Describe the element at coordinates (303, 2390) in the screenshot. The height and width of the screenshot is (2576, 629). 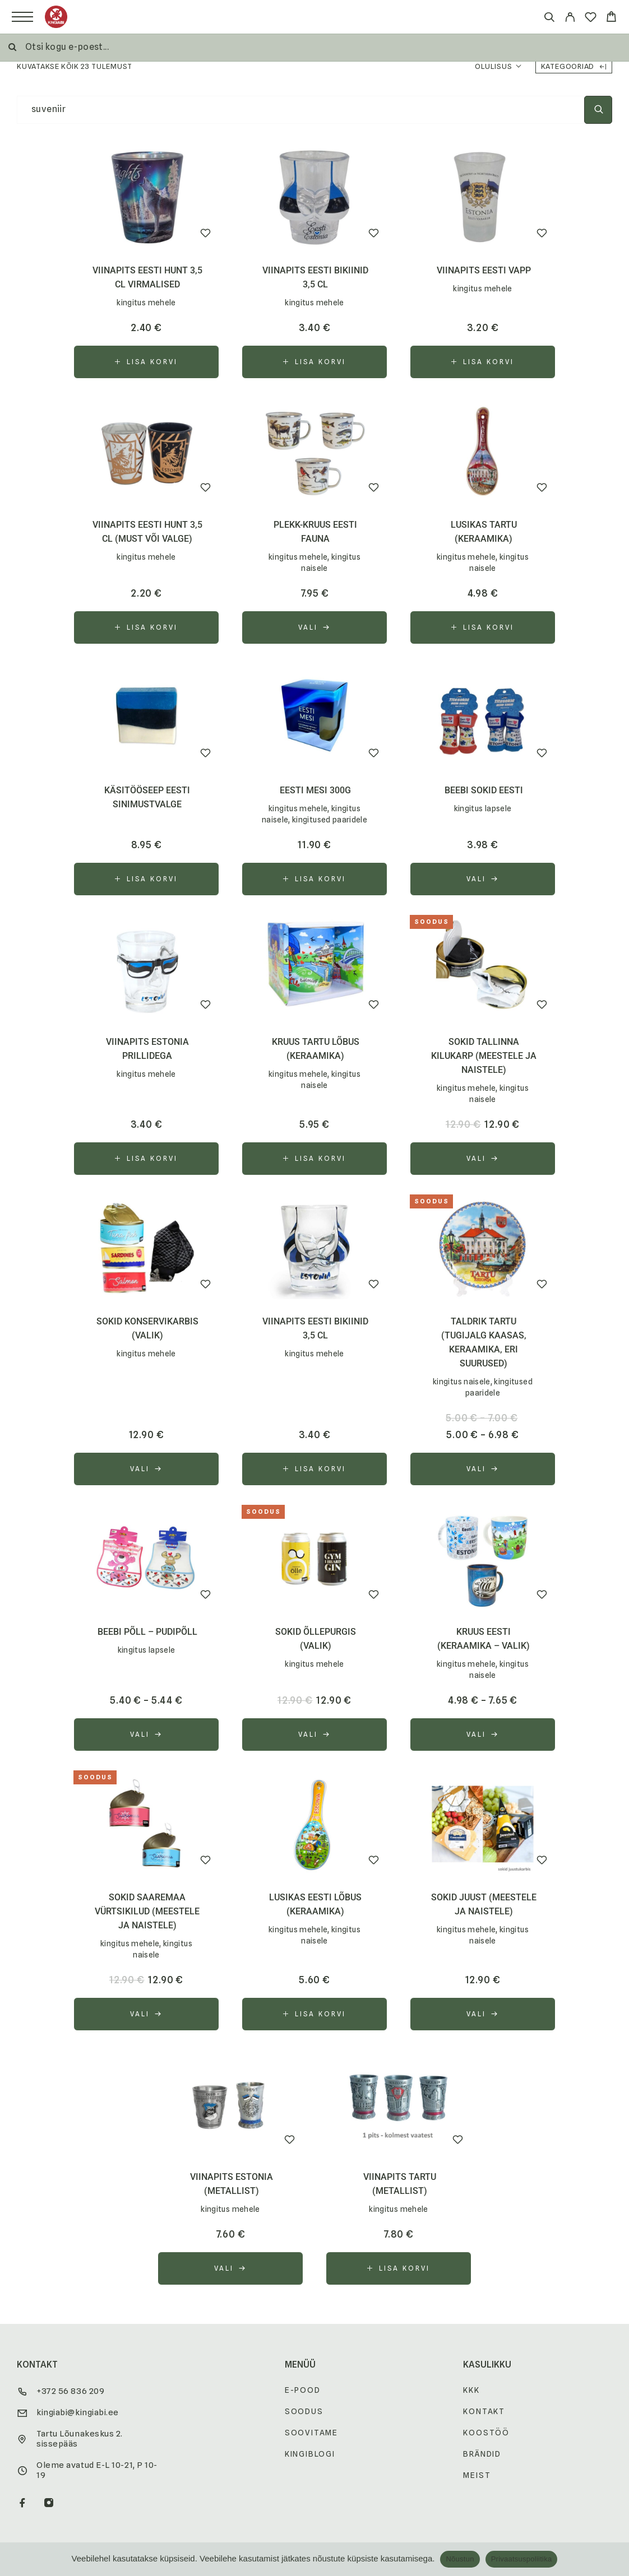
I see `E-pood` at that location.